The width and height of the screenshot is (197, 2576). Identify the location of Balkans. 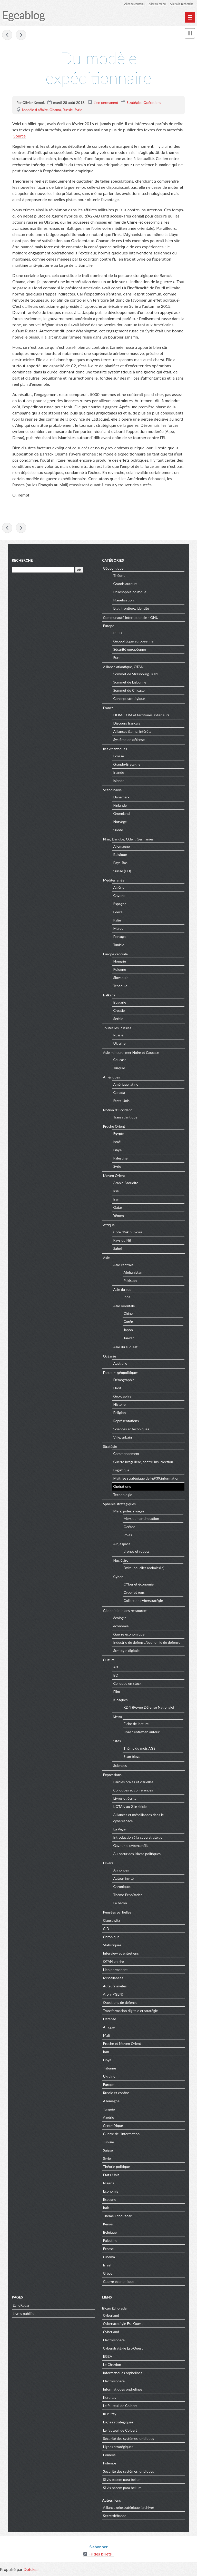
(109, 996).